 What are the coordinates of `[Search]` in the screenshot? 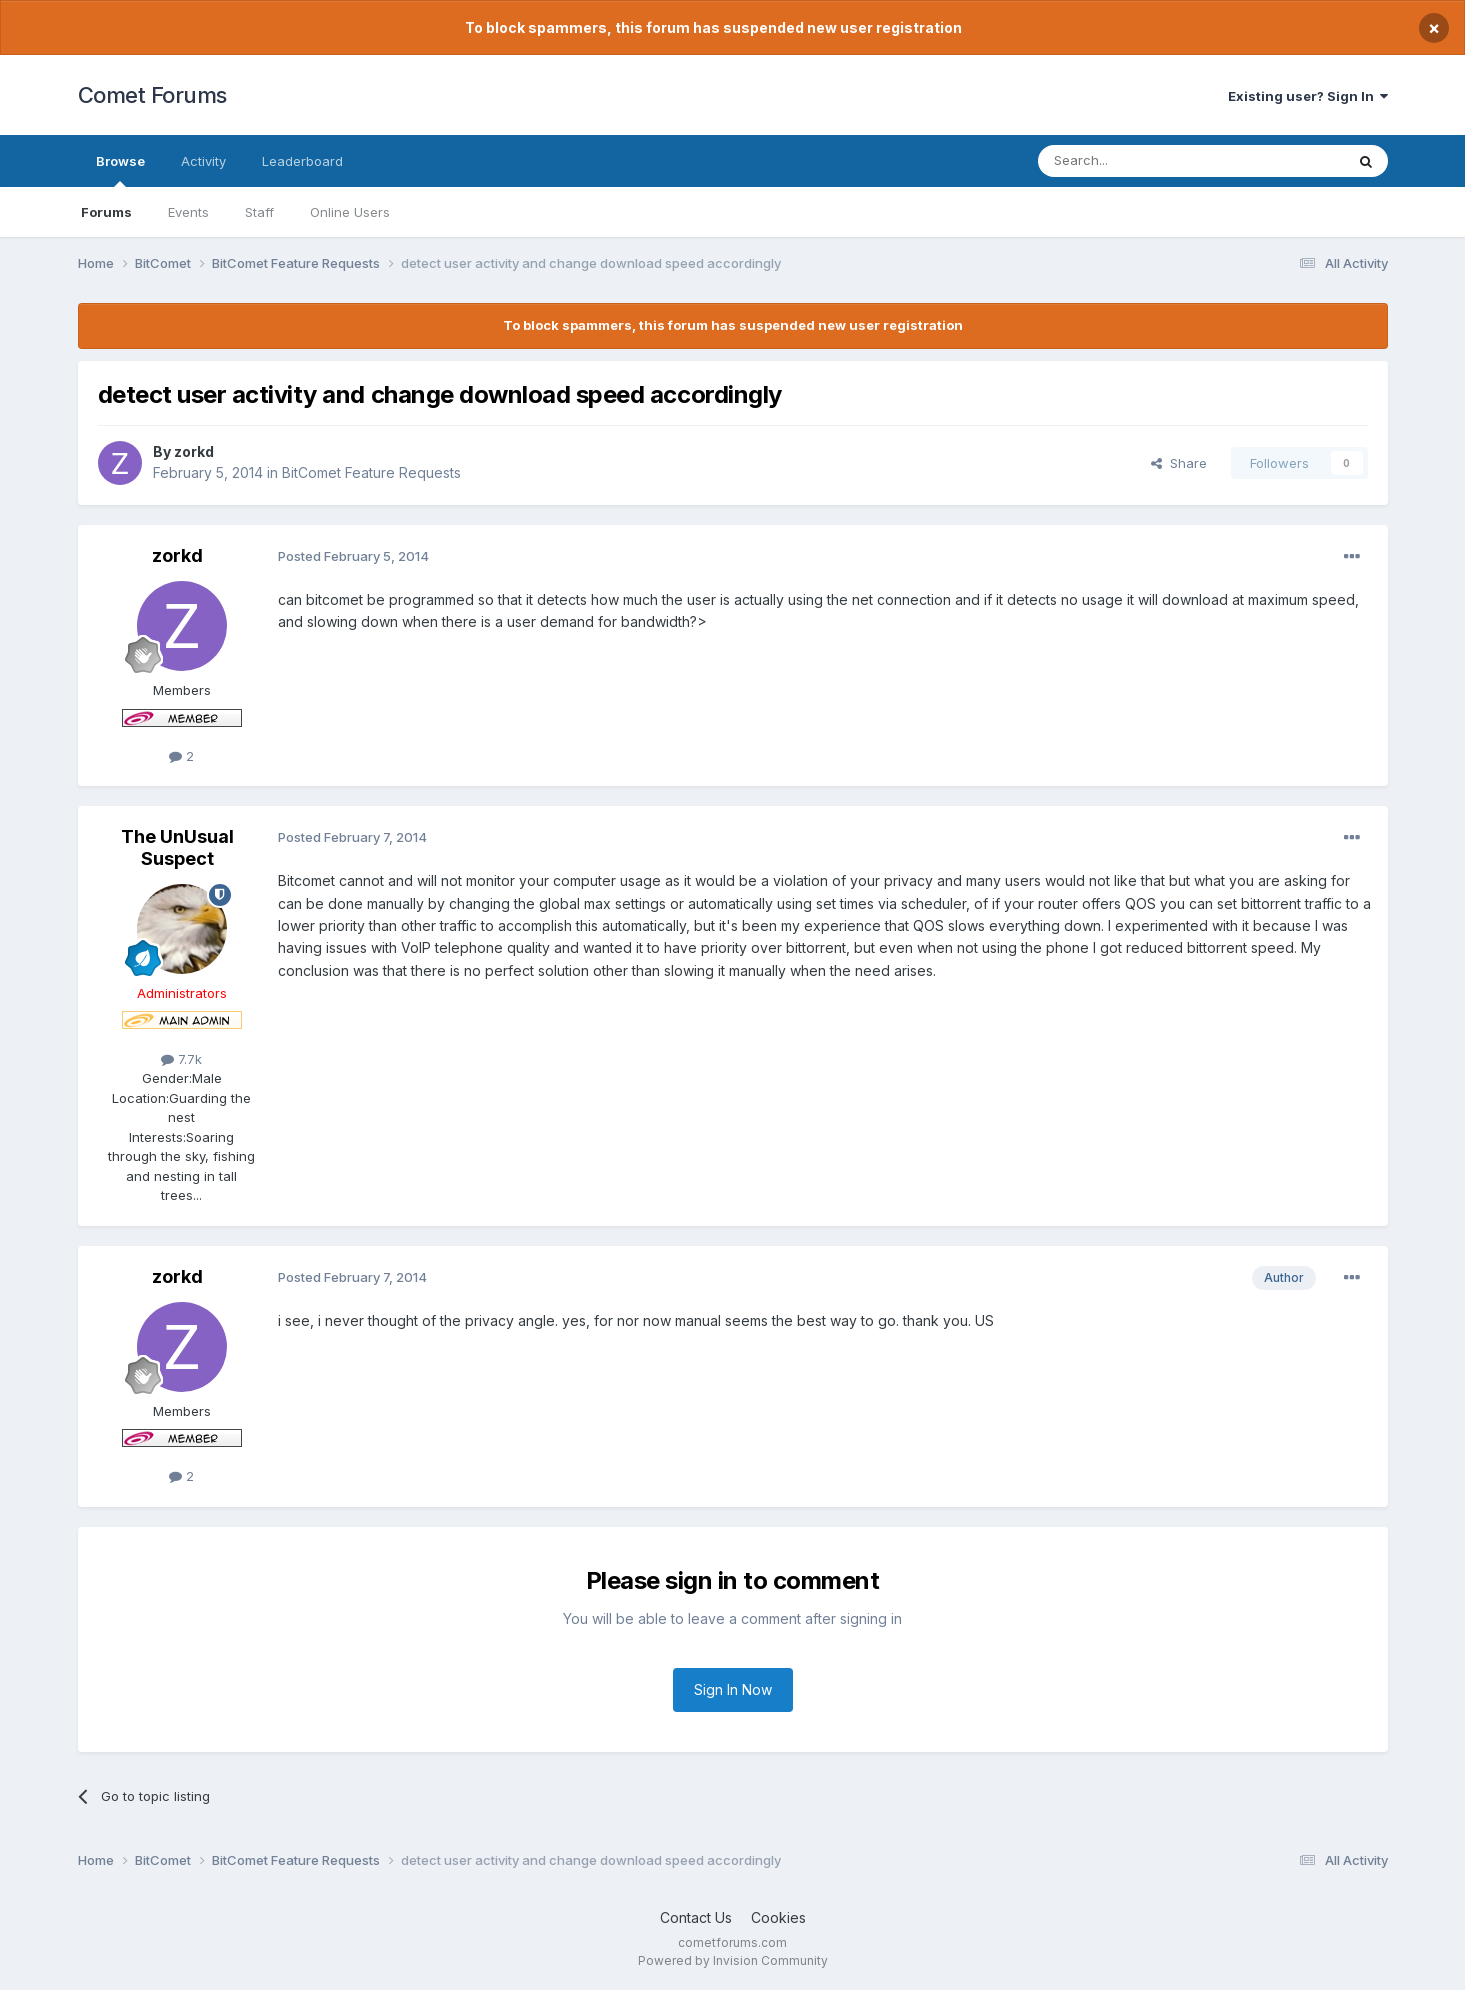 It's located at (1140, 161).